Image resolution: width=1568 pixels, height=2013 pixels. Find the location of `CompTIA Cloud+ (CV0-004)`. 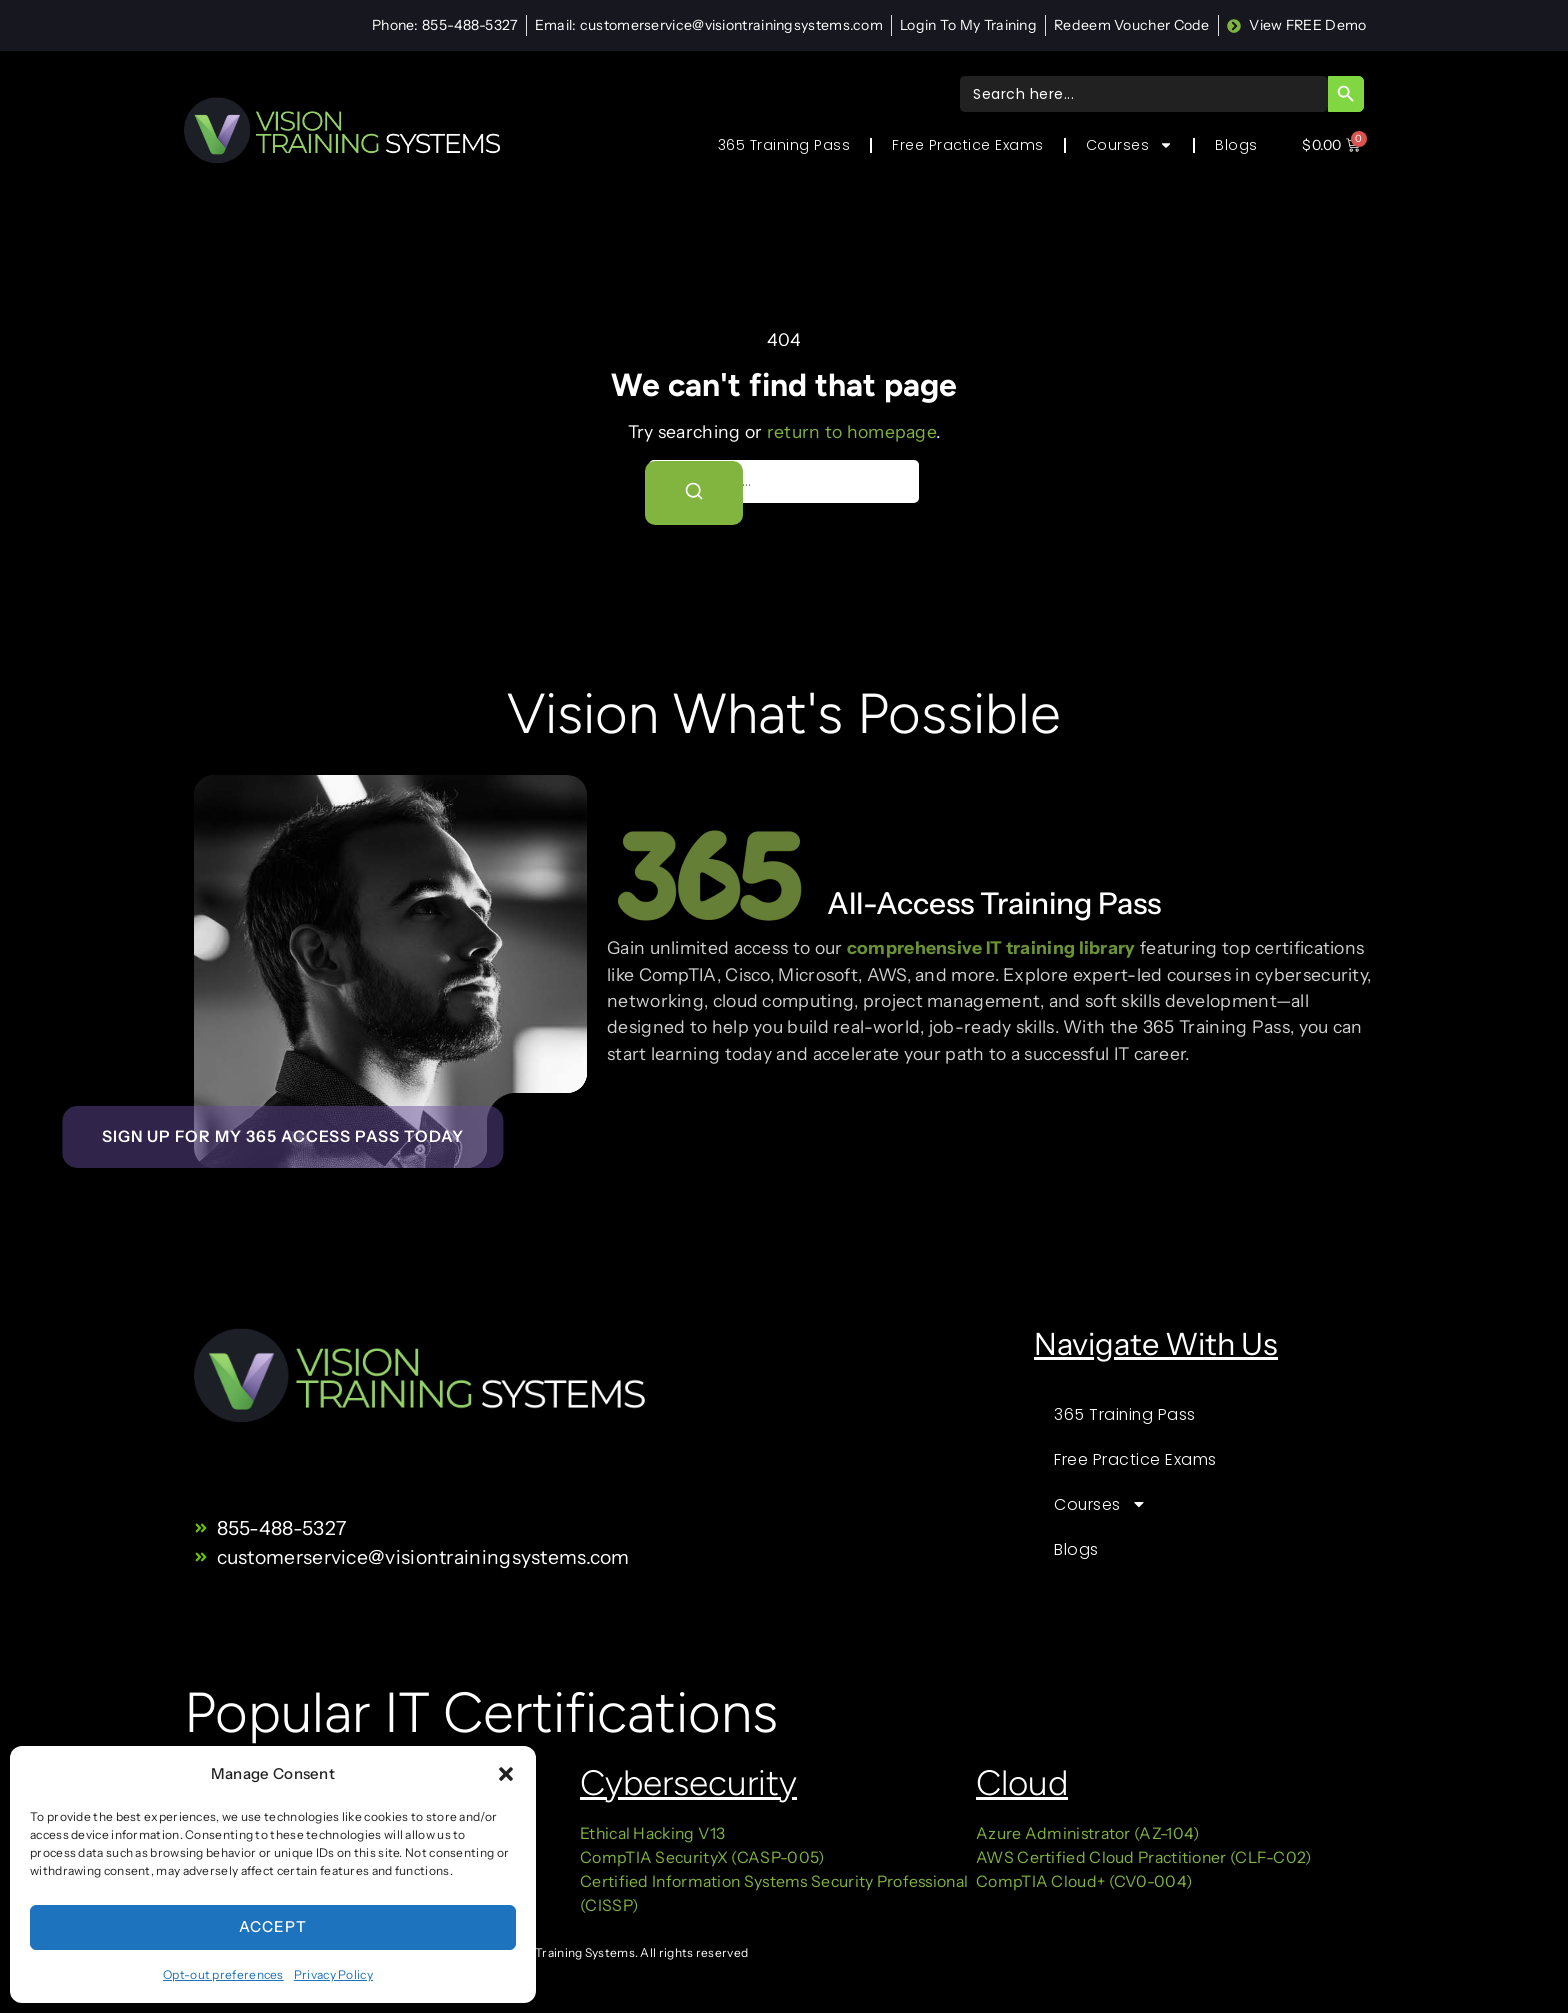

CompTIA Cloud+ (CV0-004) is located at coordinates (1084, 1881).